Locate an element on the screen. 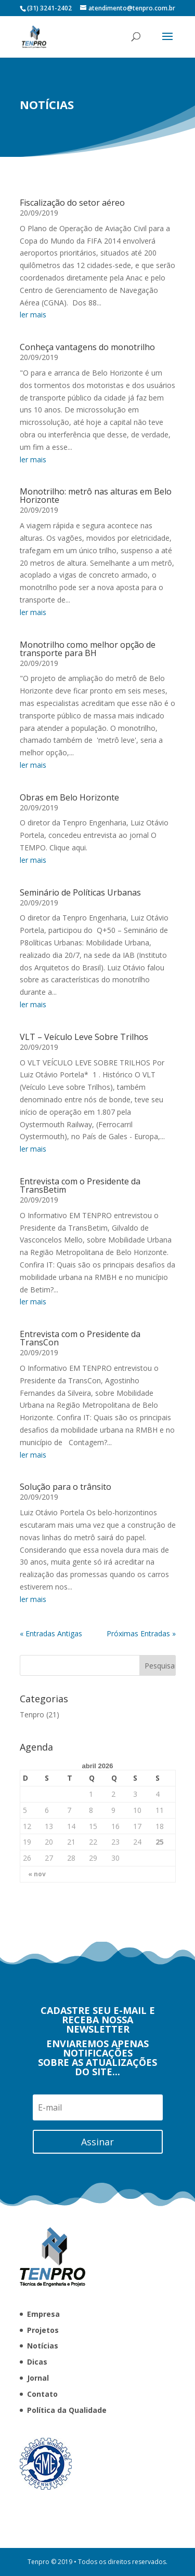 This screenshot has width=195, height=2576. ler mais is located at coordinates (33, 616).